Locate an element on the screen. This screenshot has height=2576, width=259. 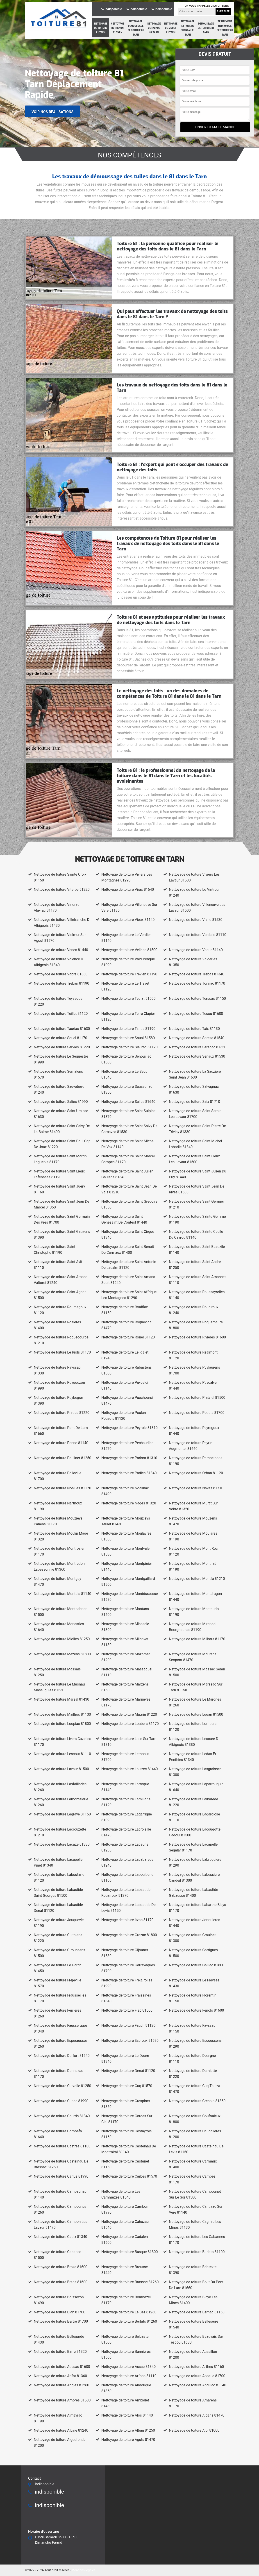
Nettoyage de toiture Bertre 81700 is located at coordinates (61, 2321).